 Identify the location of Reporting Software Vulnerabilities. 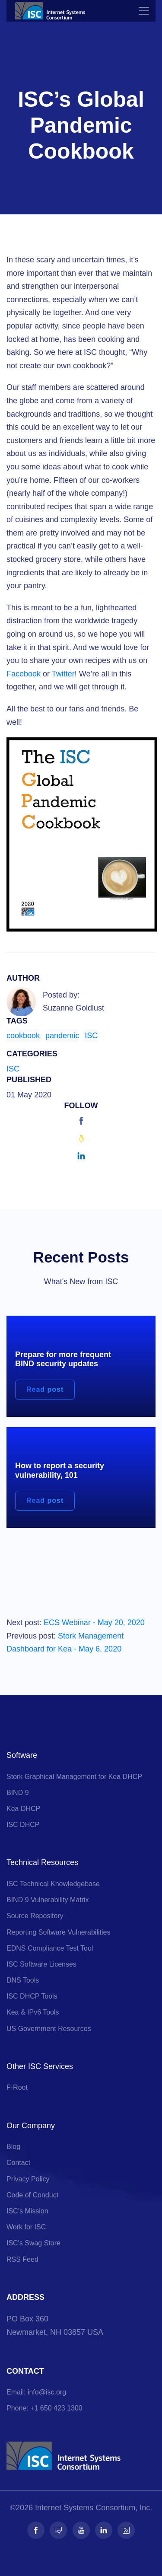
(58, 1932).